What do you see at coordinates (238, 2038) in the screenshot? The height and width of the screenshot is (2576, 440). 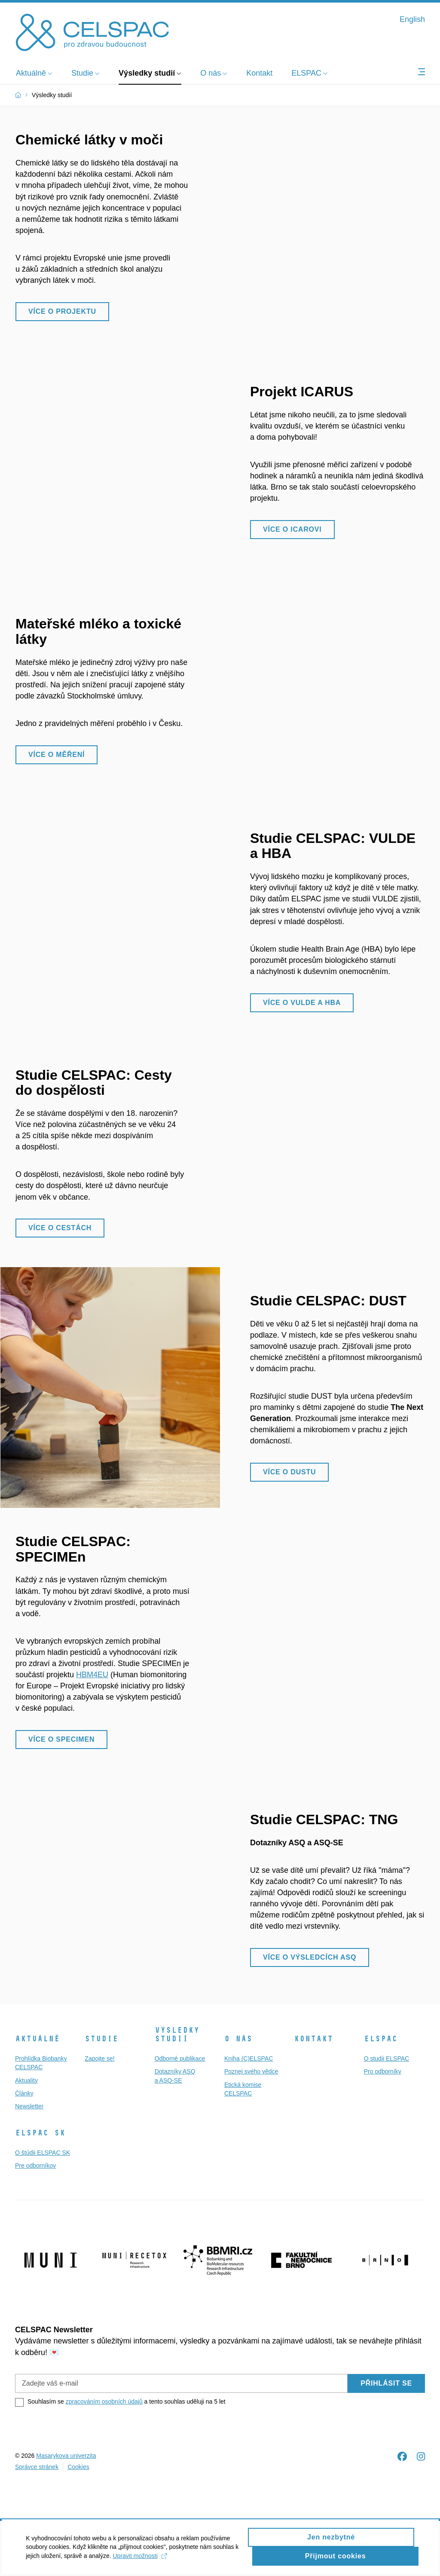 I see `O nás` at bounding box center [238, 2038].